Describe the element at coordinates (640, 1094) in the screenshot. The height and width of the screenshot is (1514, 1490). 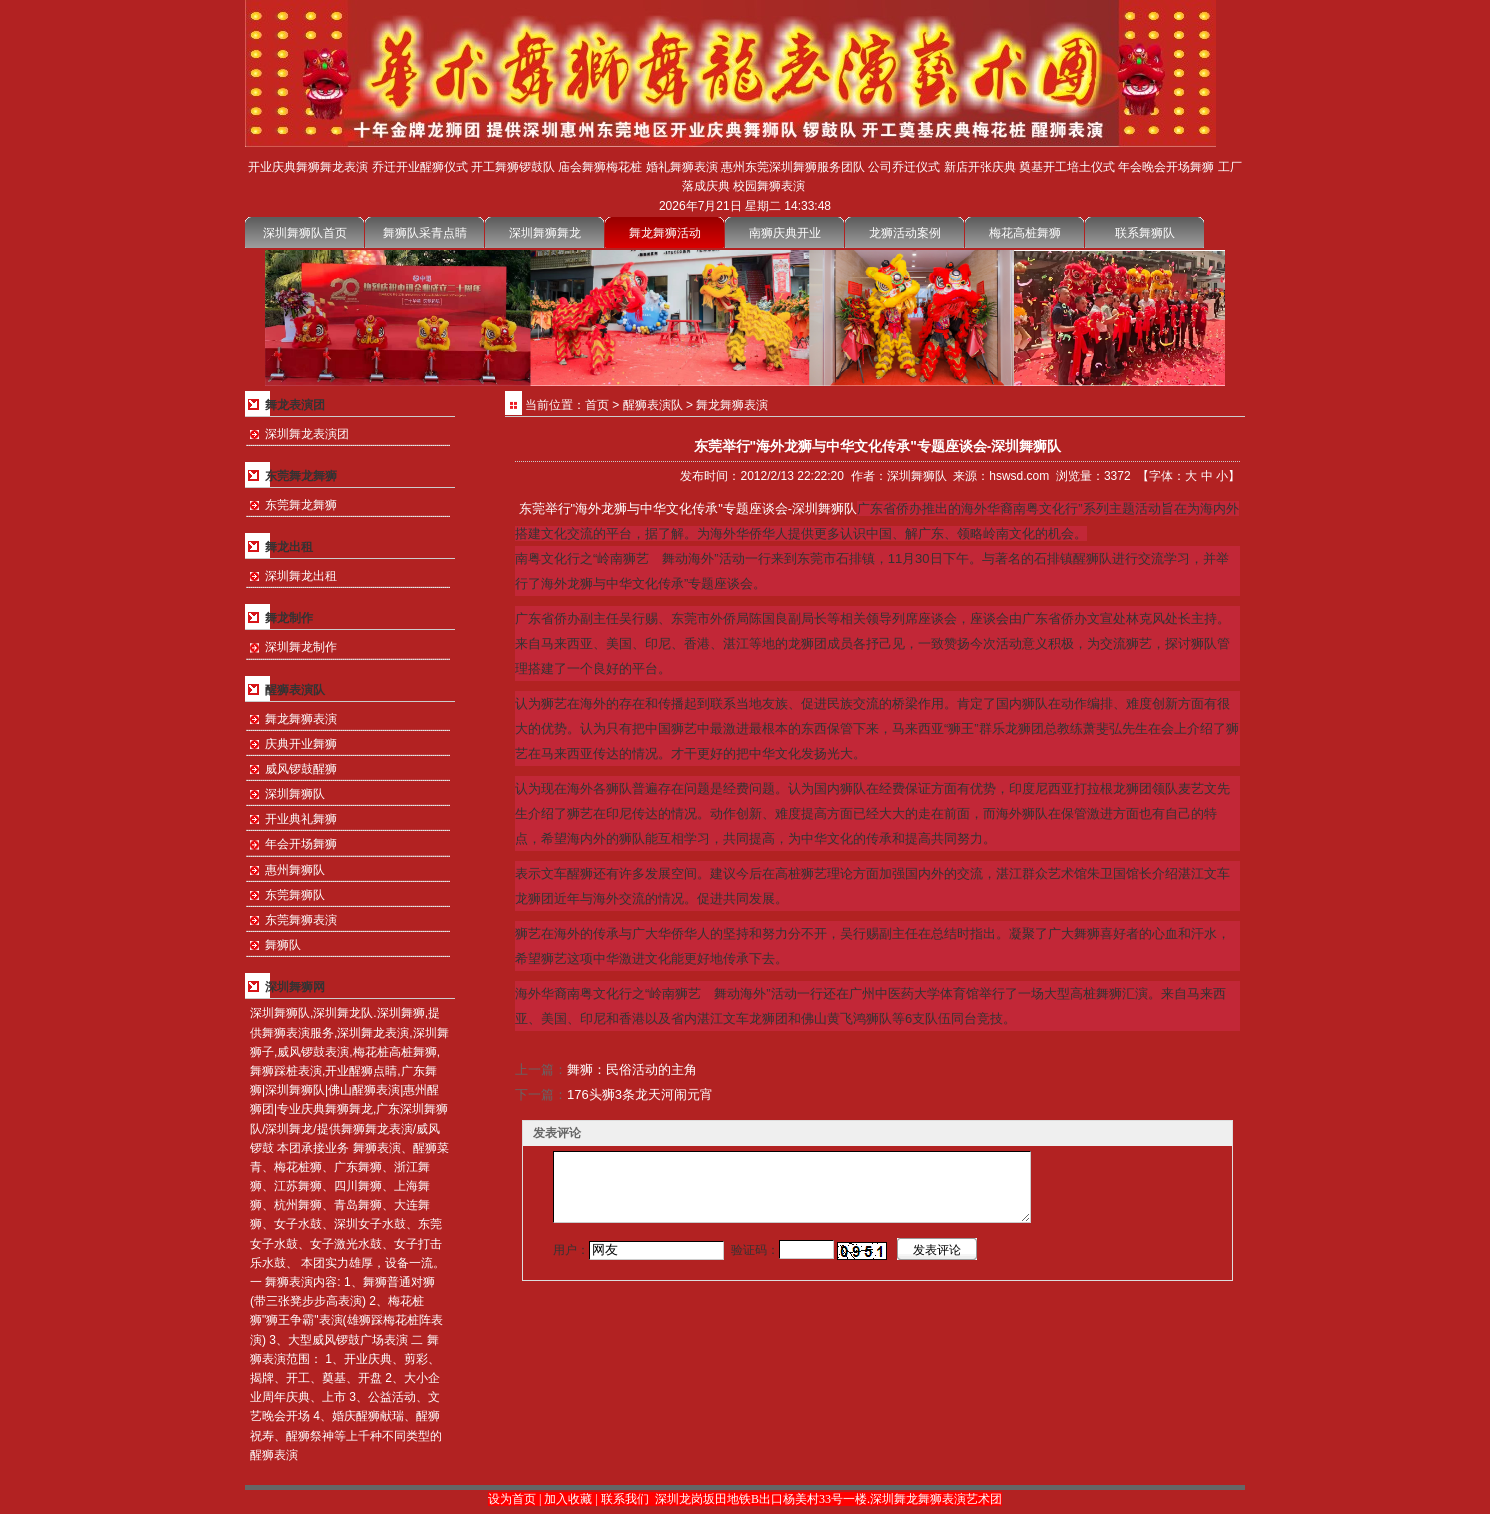
I see `176头狮3条龙天河闹元宵` at that location.